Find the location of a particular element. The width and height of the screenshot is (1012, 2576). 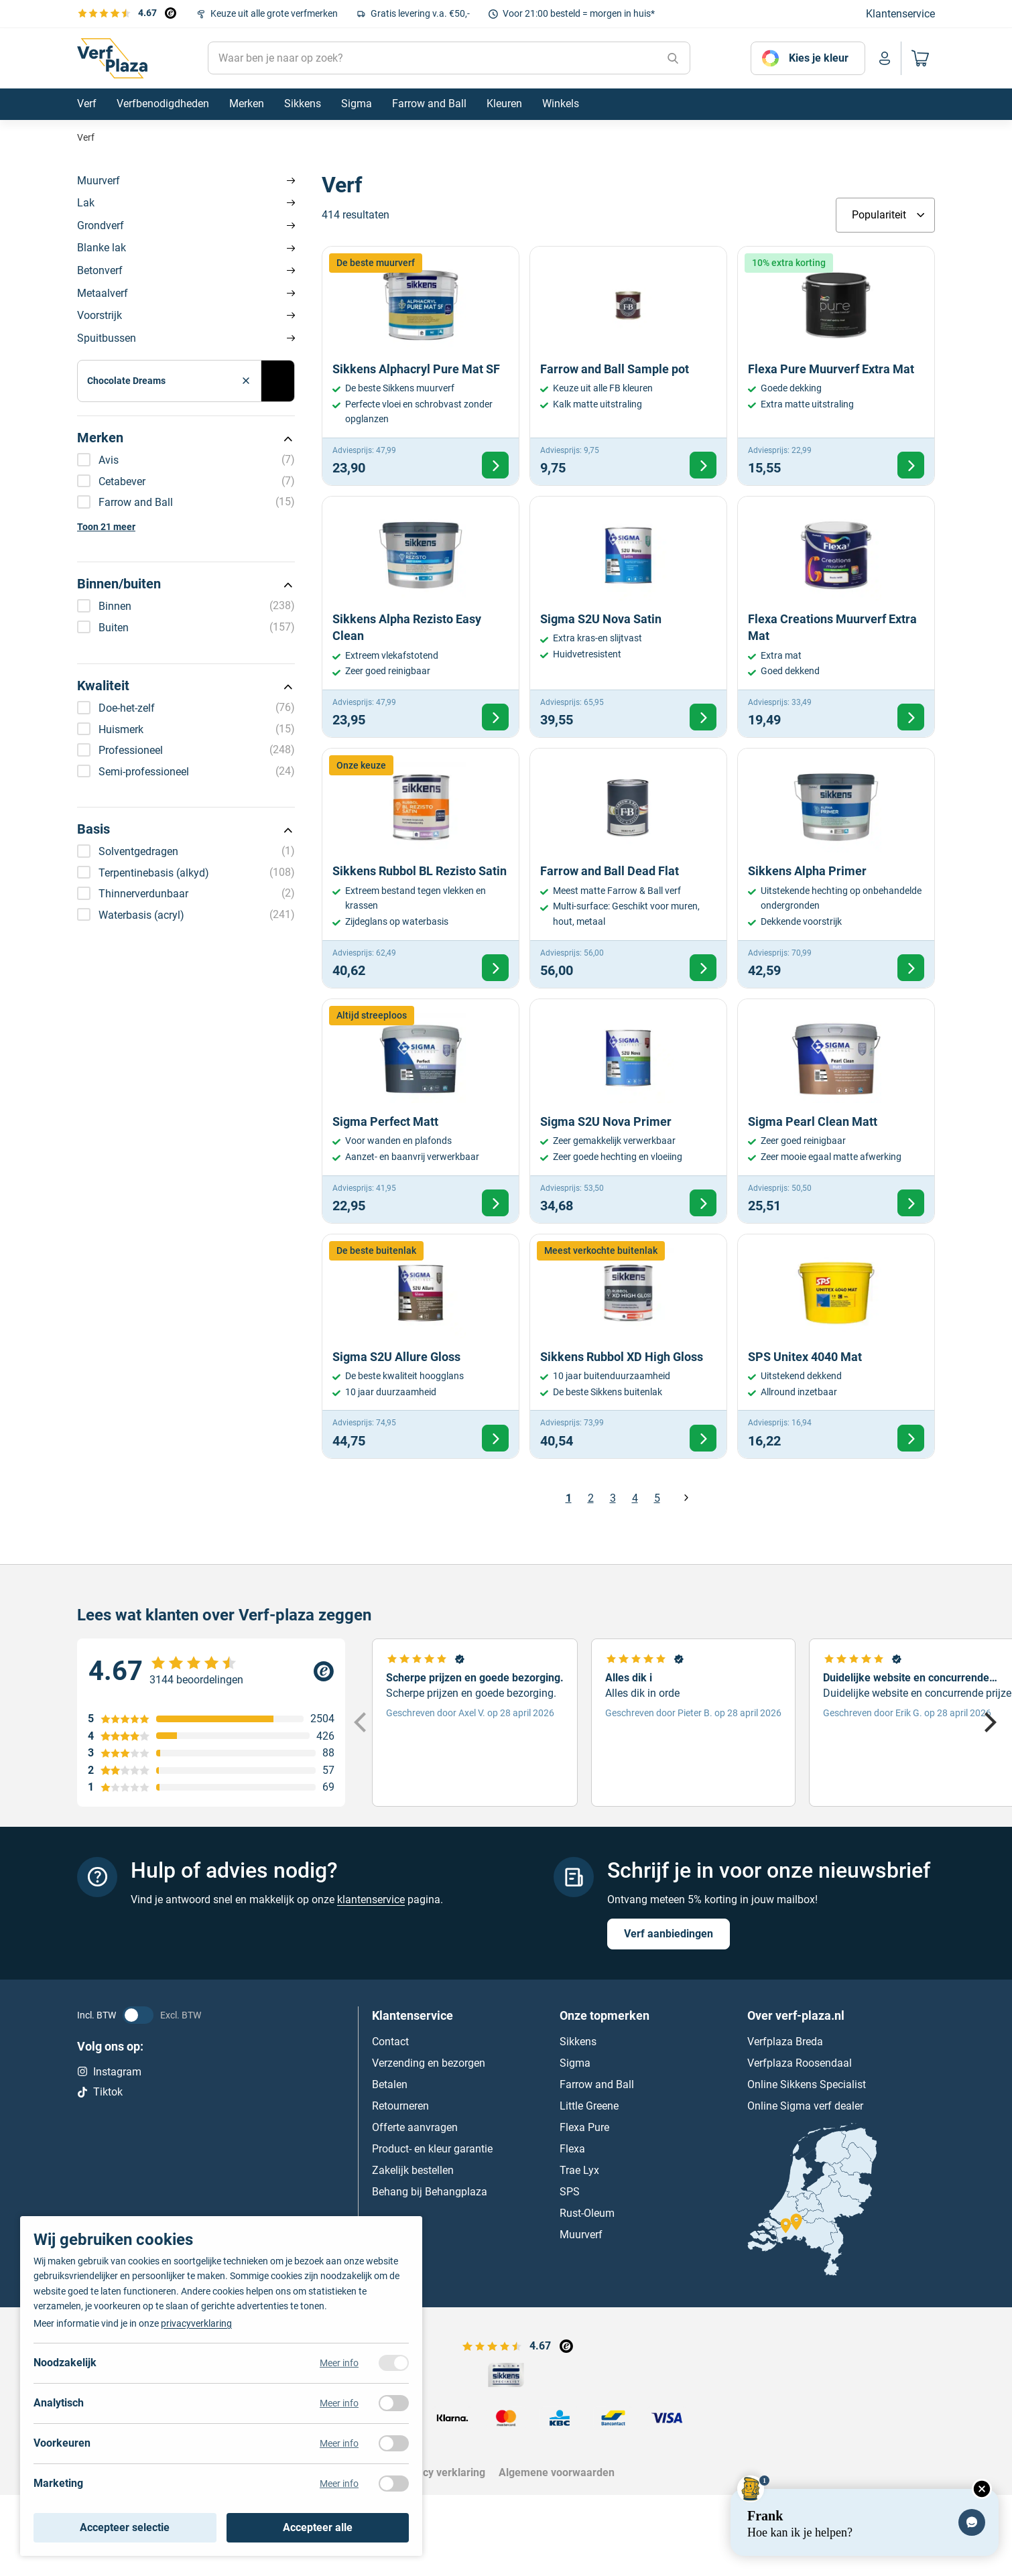

Verfplaza Roosendaal is located at coordinates (799, 2062).